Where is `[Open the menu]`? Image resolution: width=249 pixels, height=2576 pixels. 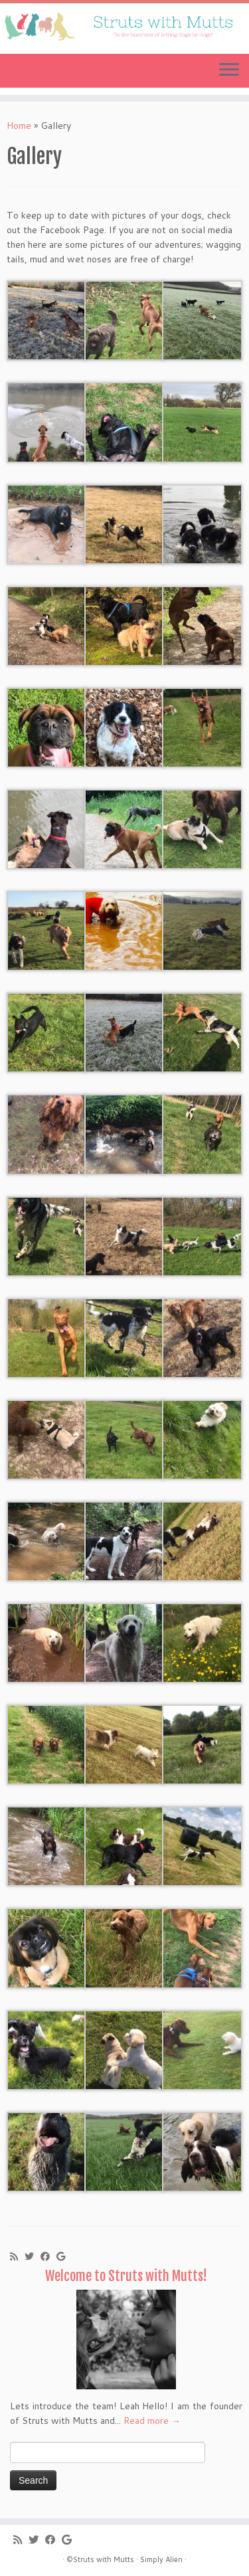
[Open the menu] is located at coordinates (229, 71).